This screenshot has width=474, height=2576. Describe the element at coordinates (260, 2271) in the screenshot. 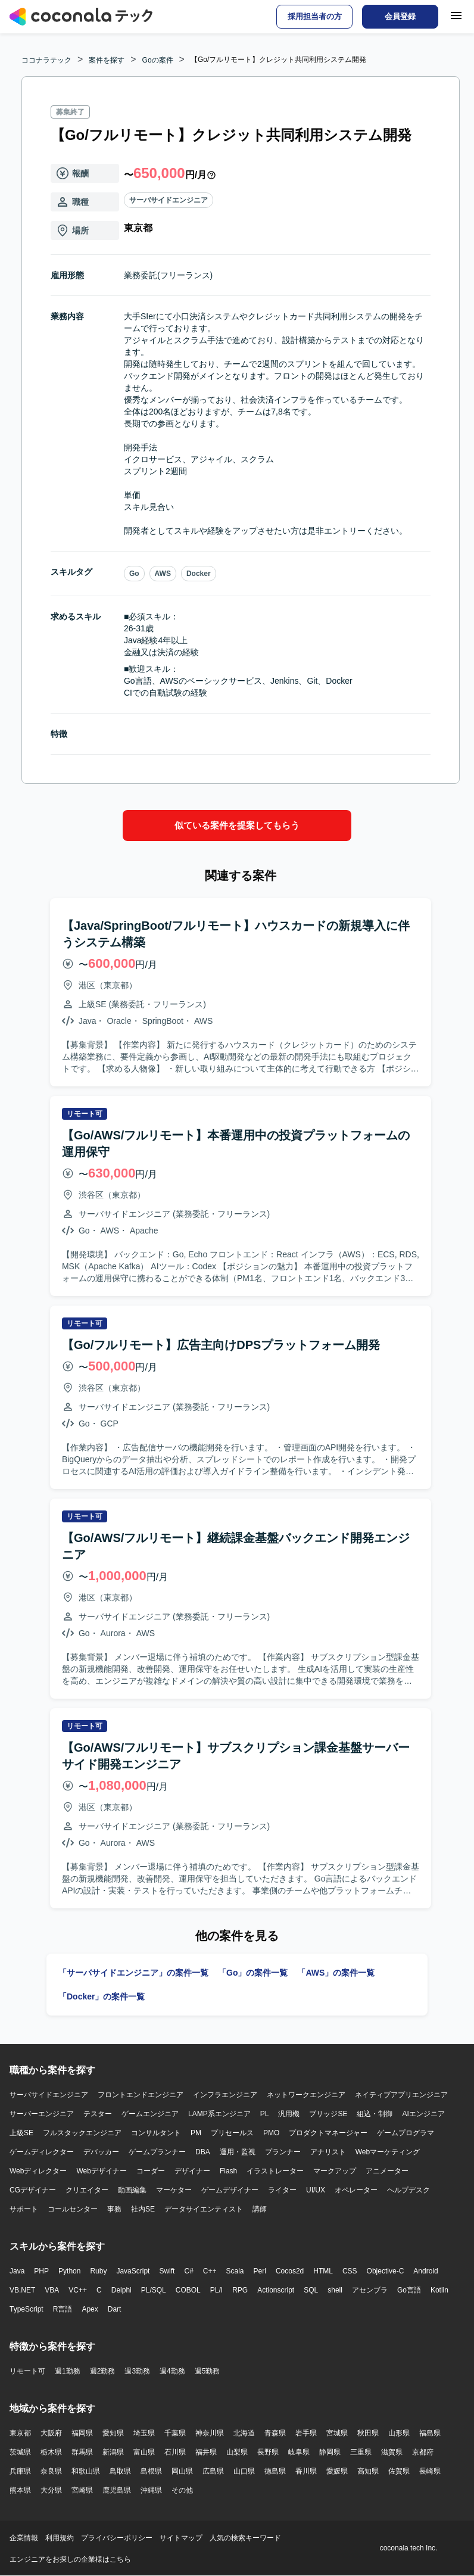

I see `Perl` at that location.